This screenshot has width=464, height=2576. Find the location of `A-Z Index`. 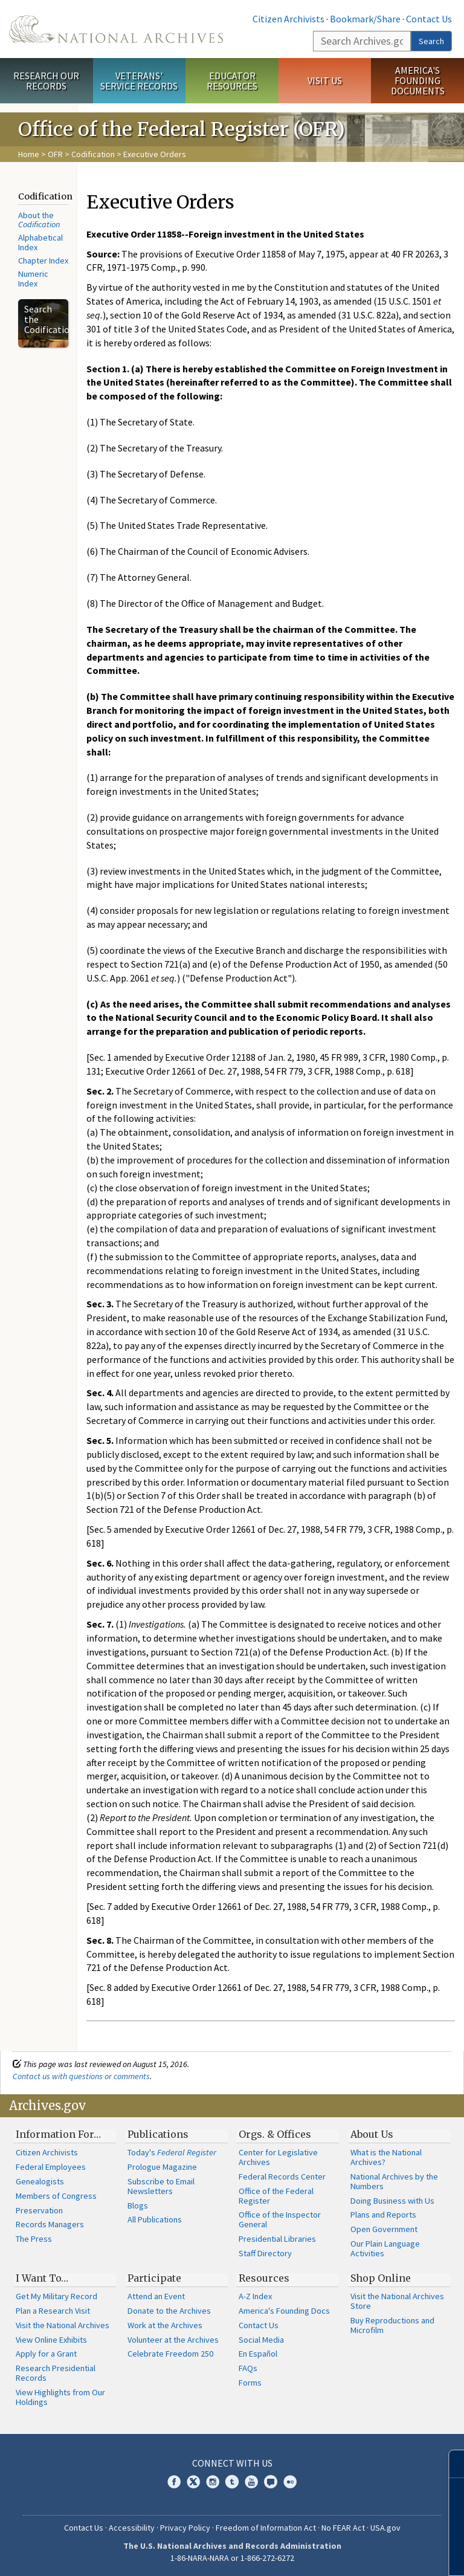

A-Z Index is located at coordinates (255, 2296).